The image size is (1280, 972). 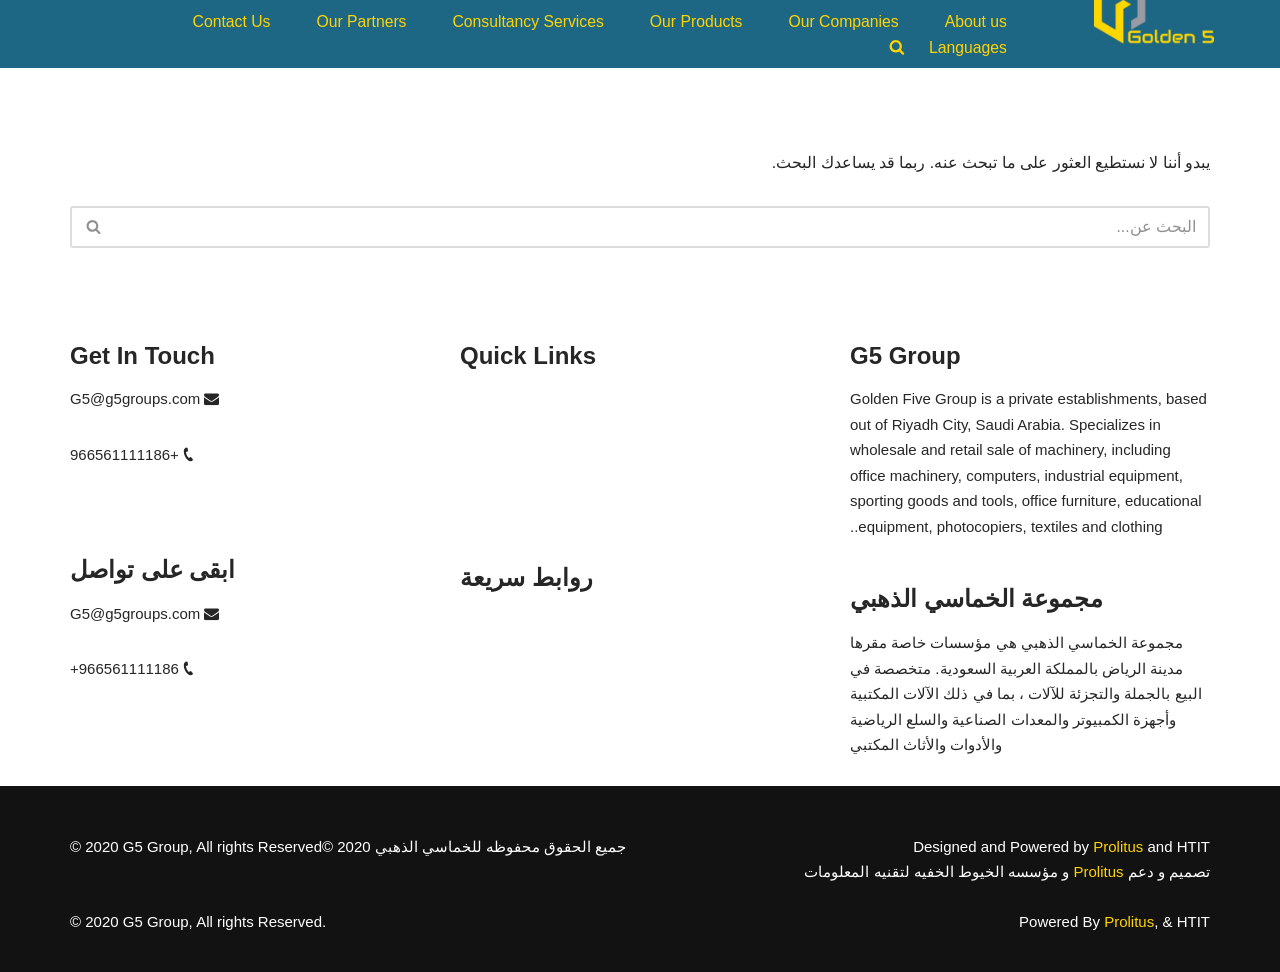 I want to click on Our Companies, so click(x=849, y=20).